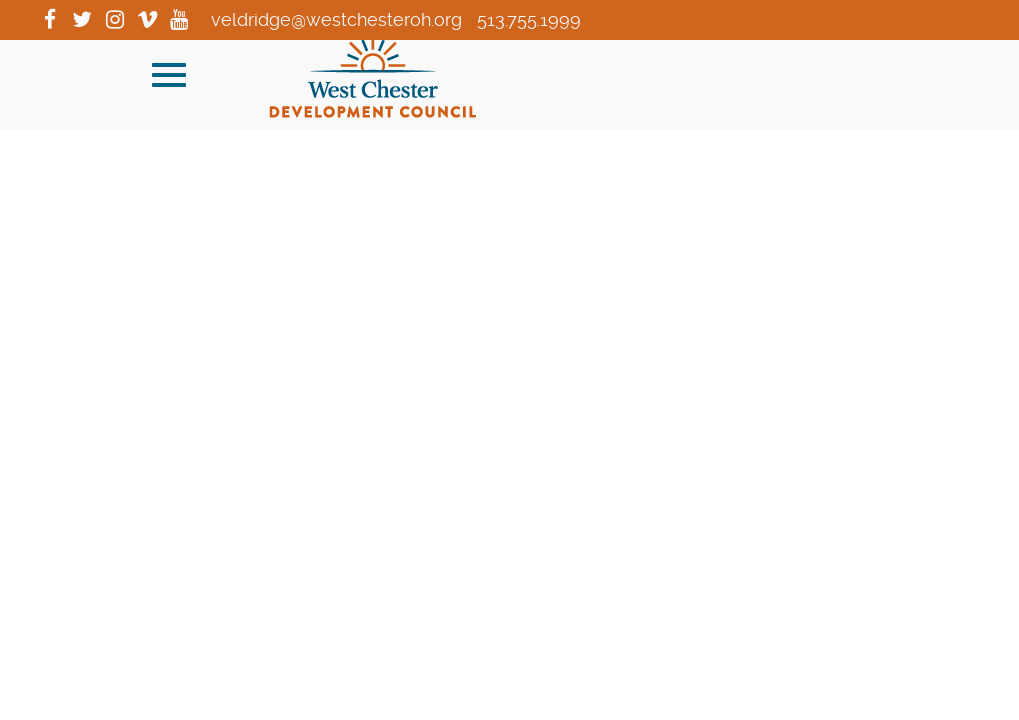 The width and height of the screenshot is (1019, 720). Describe the element at coordinates (529, 19) in the screenshot. I see `513.755.1999` at that location.